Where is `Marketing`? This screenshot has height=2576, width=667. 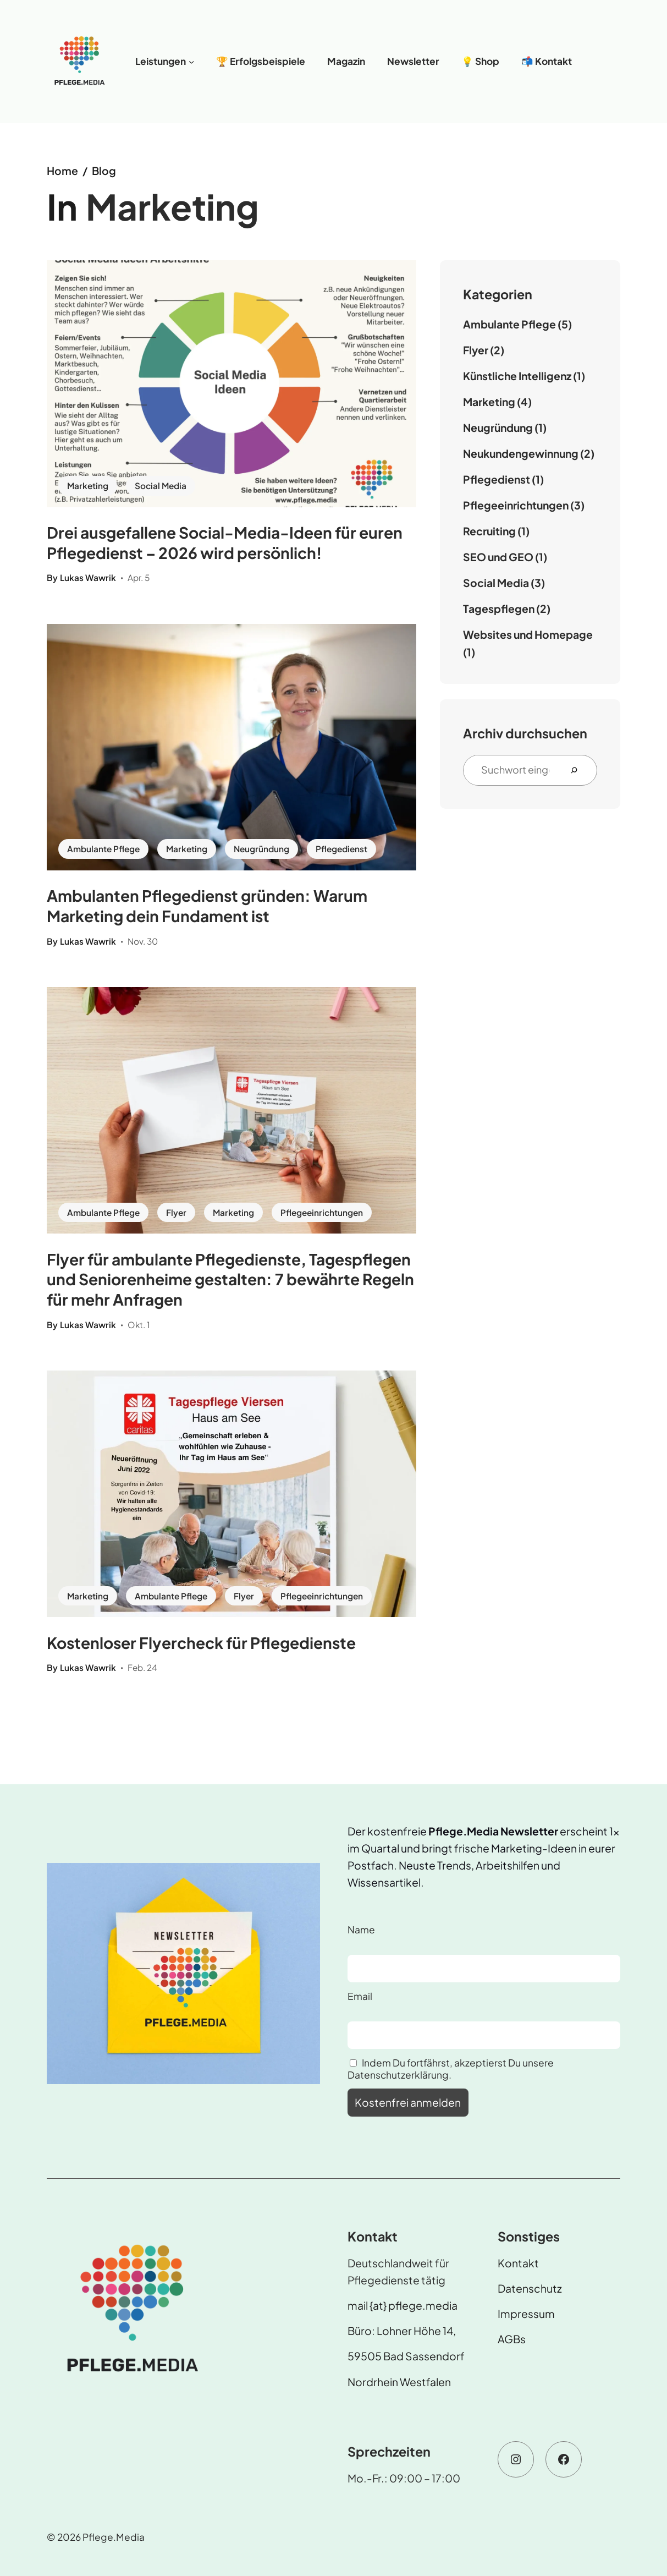 Marketing is located at coordinates (87, 485).